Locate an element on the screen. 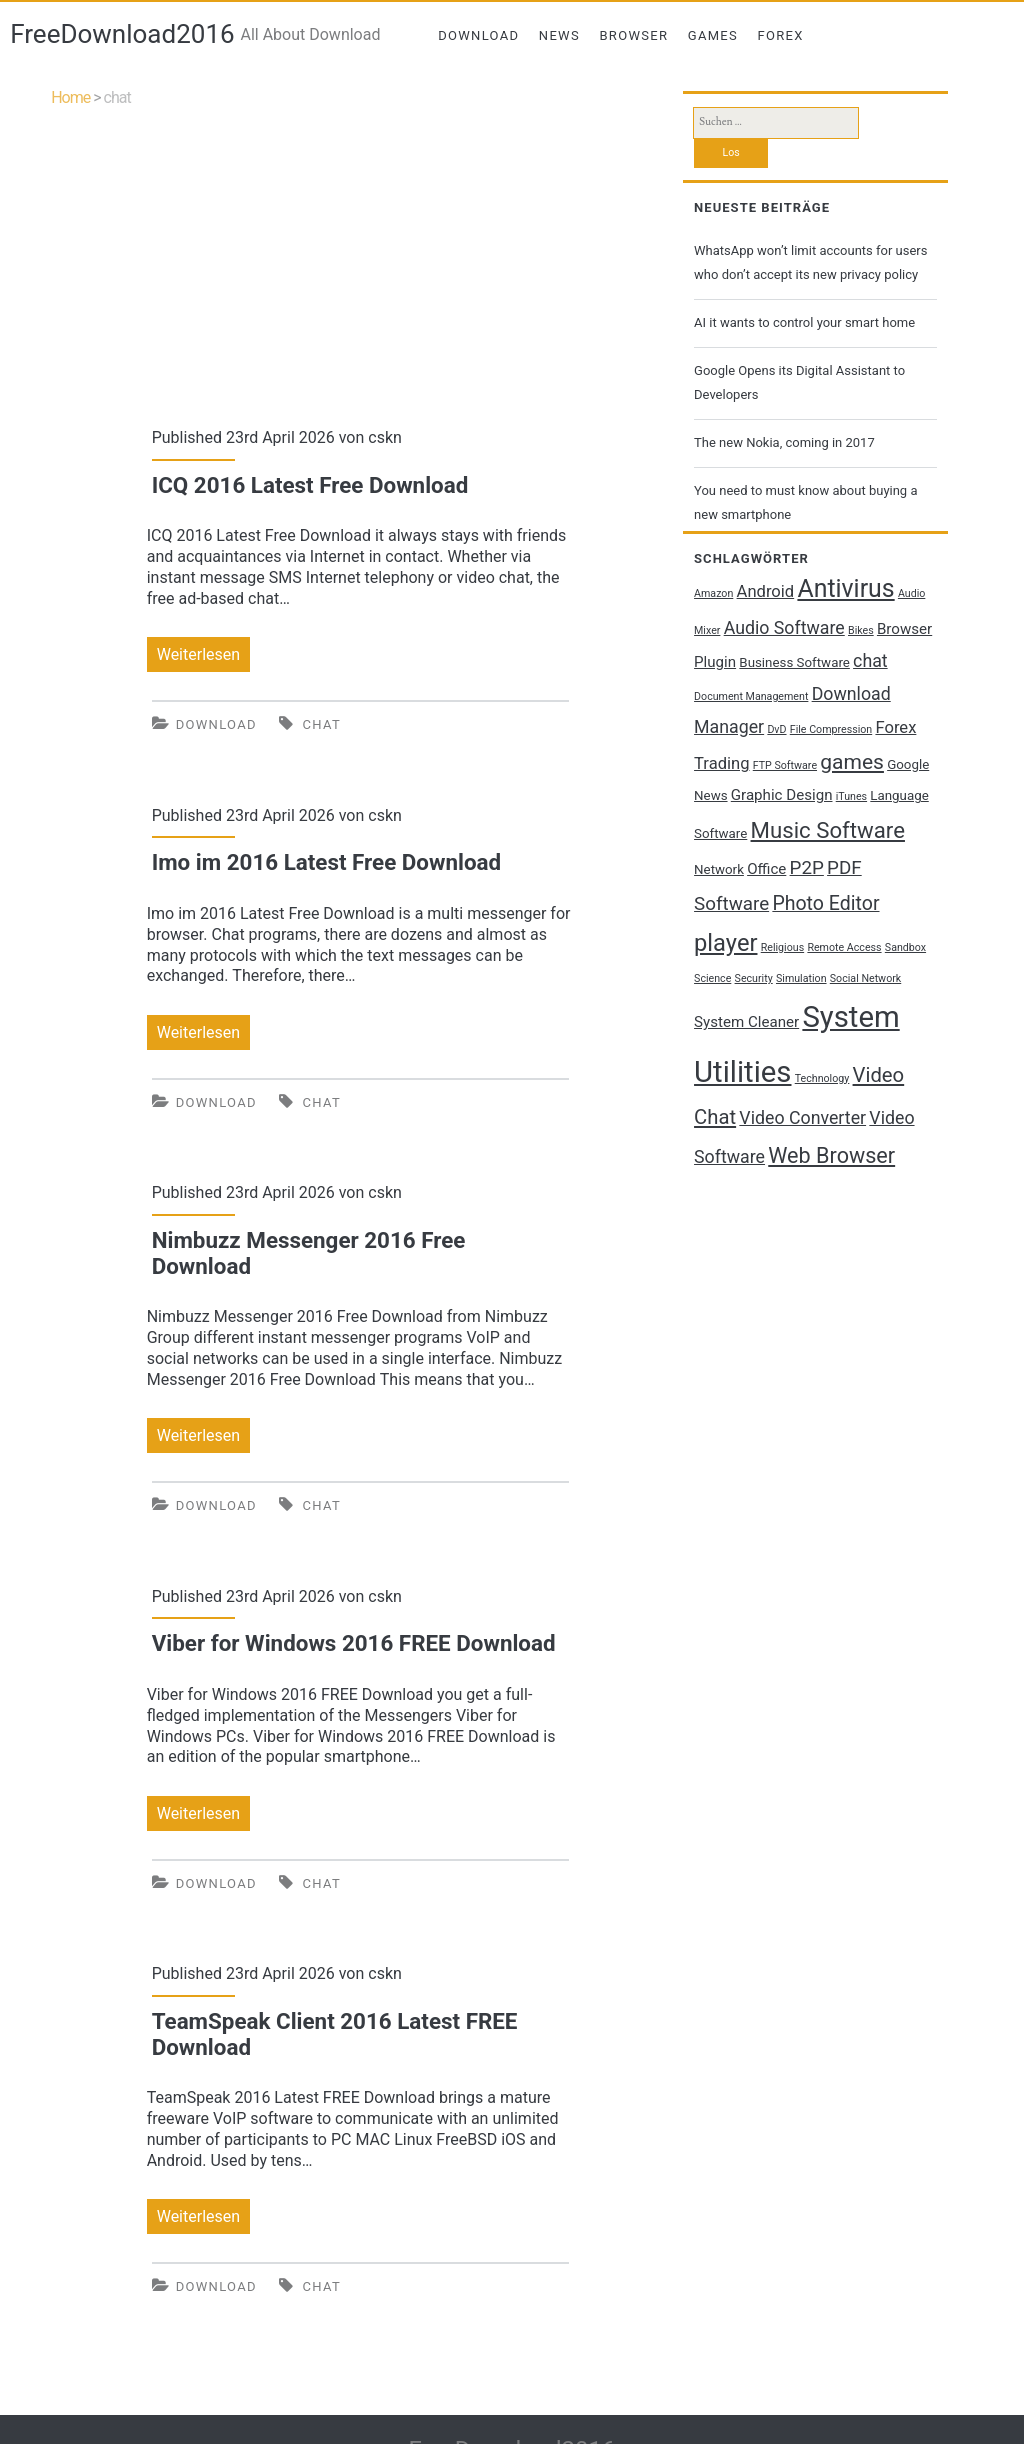  Security [Security (1 Eintrag)] is located at coordinates (754, 978).